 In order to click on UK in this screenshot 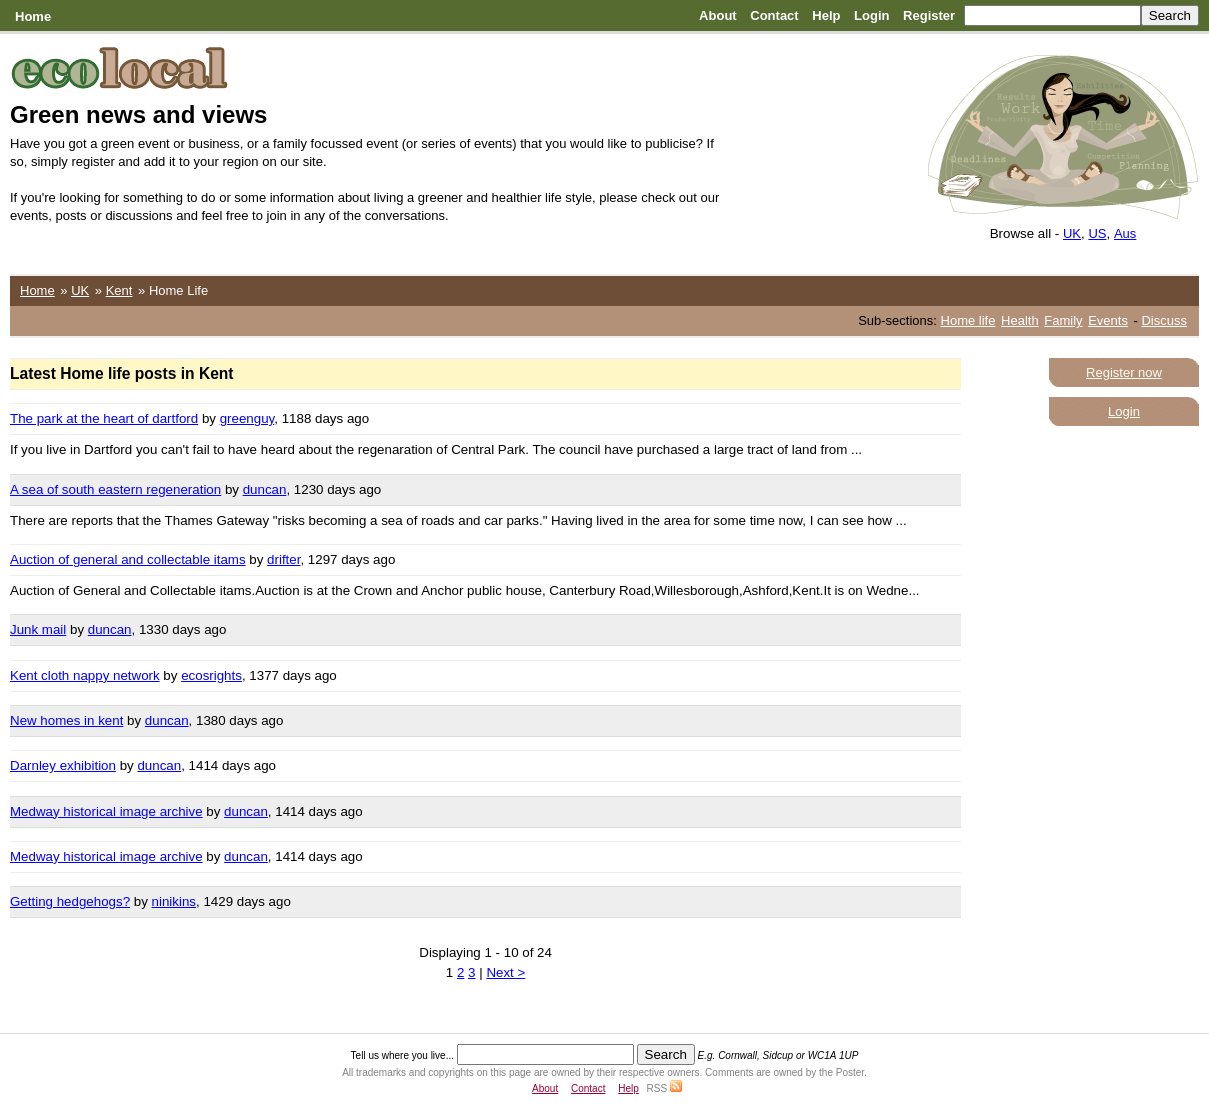, I will do `click(1072, 233)`.